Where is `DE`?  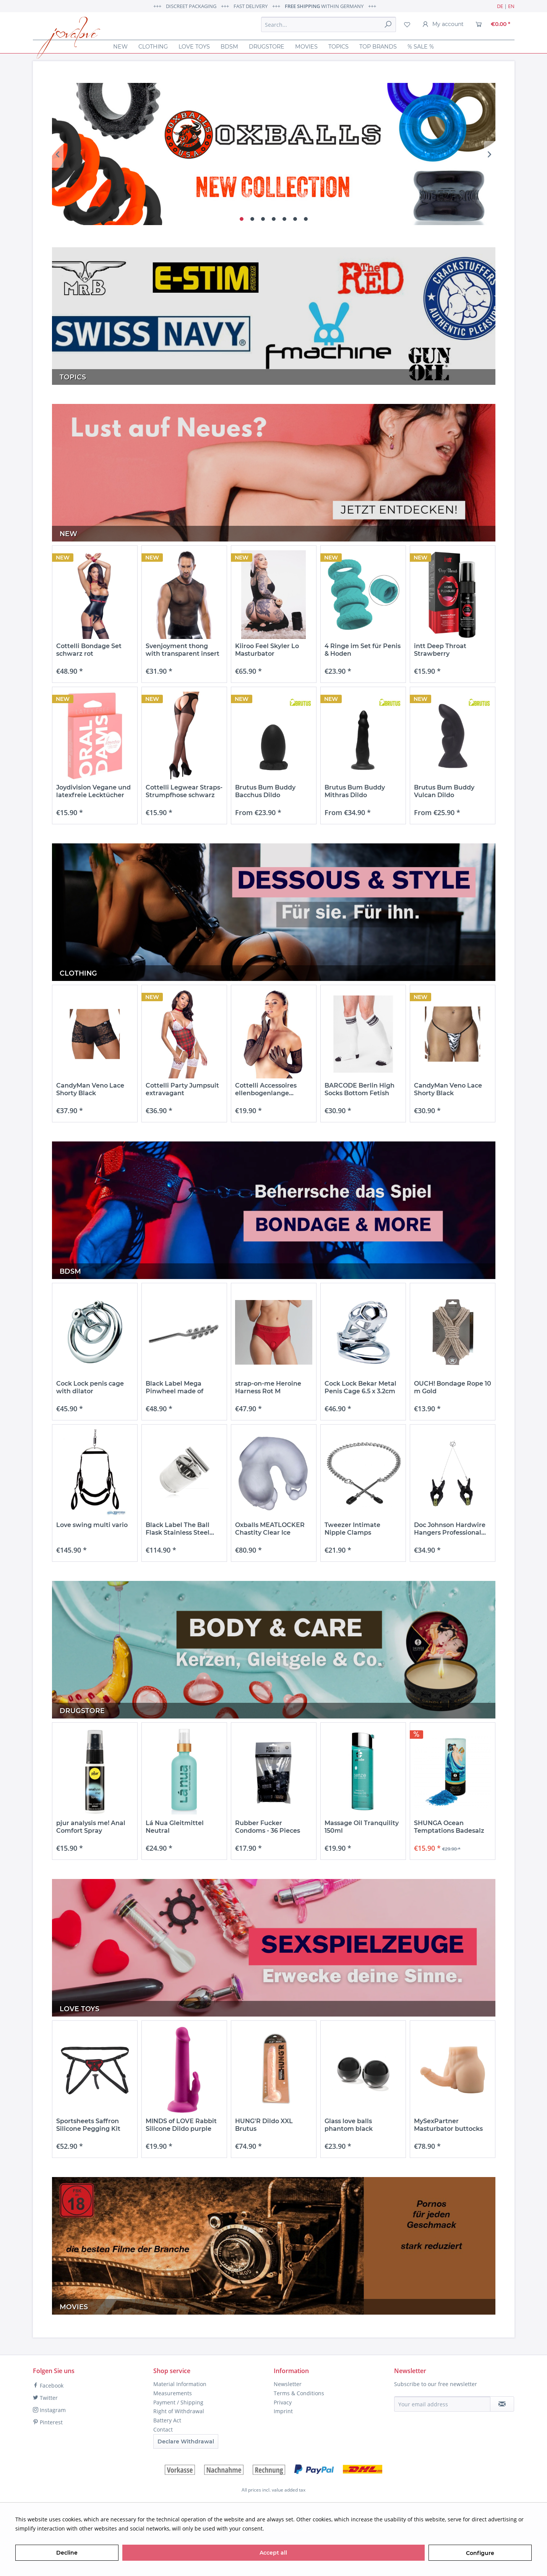
DE is located at coordinates (500, 6).